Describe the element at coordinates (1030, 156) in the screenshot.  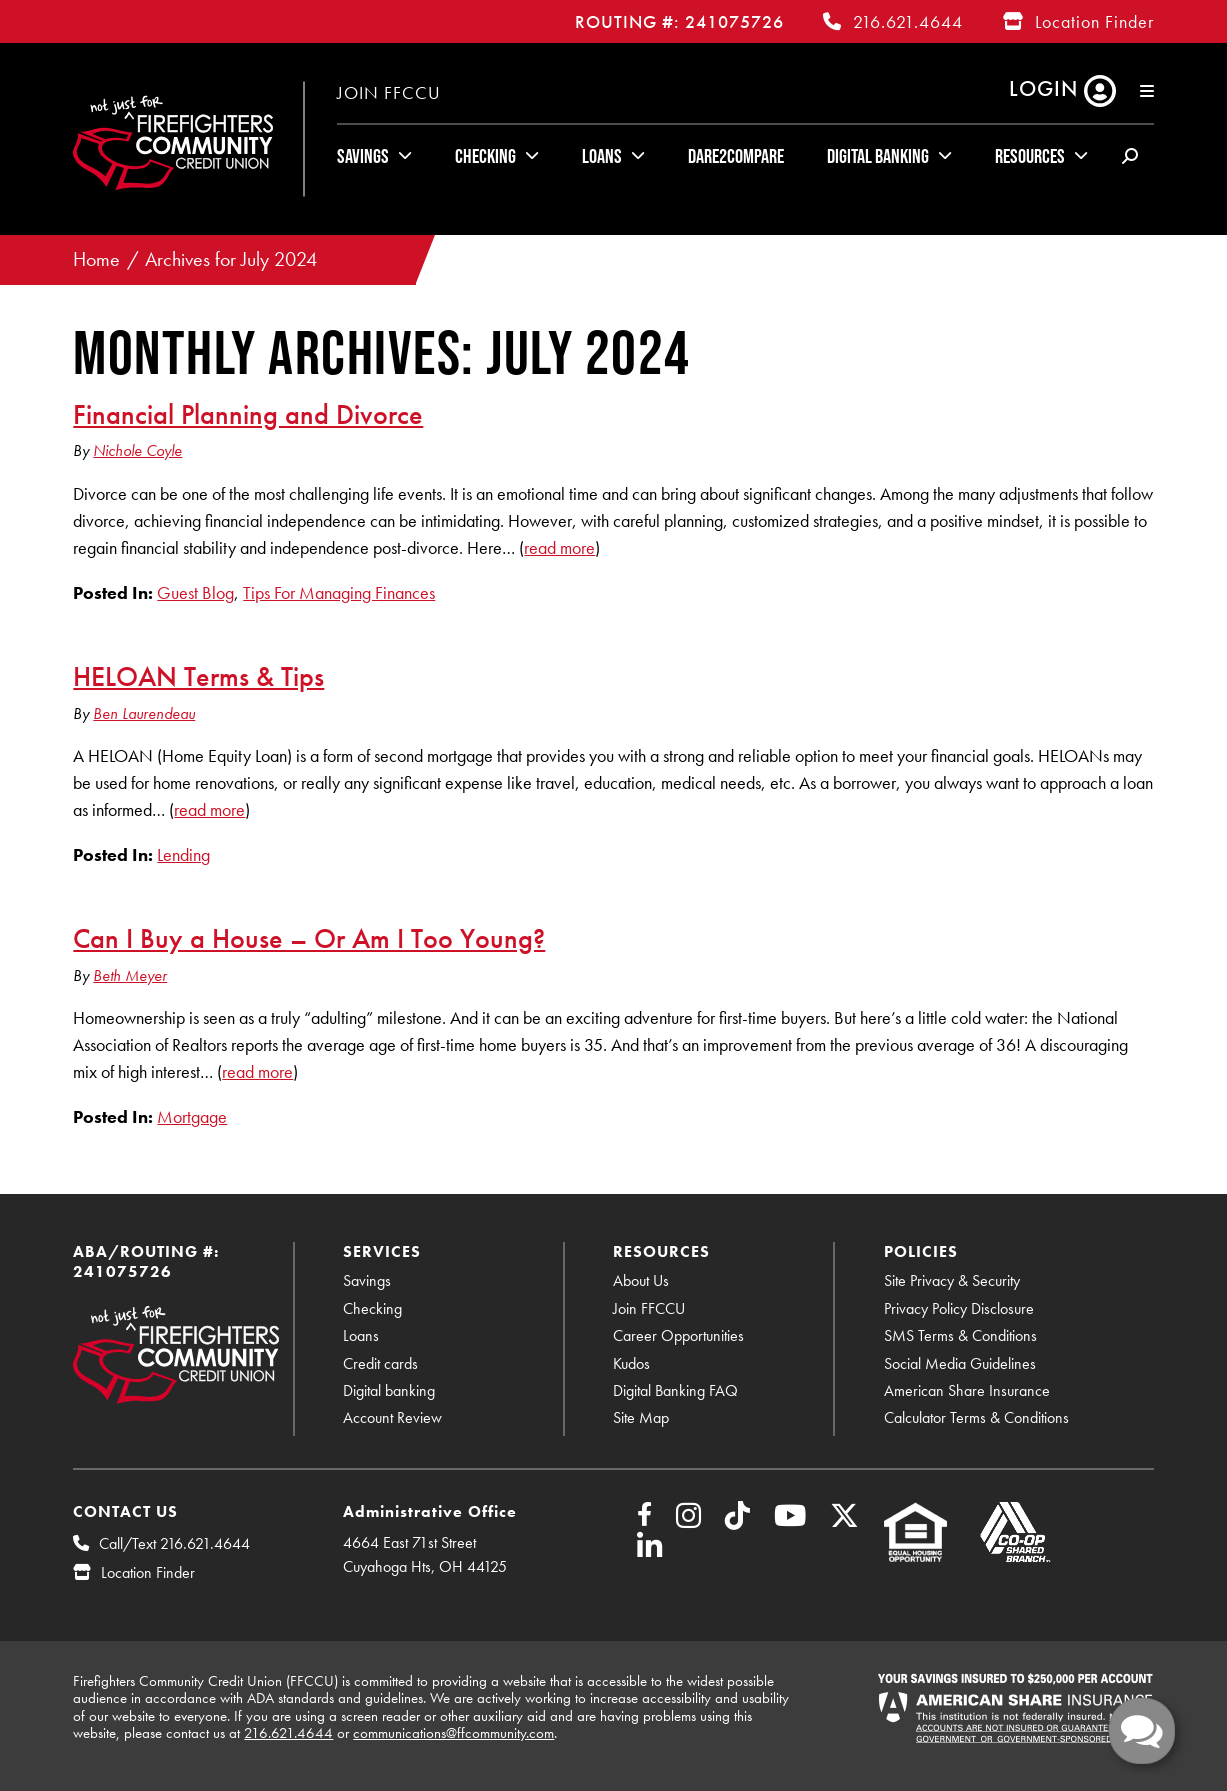
I see `Resources` at that location.